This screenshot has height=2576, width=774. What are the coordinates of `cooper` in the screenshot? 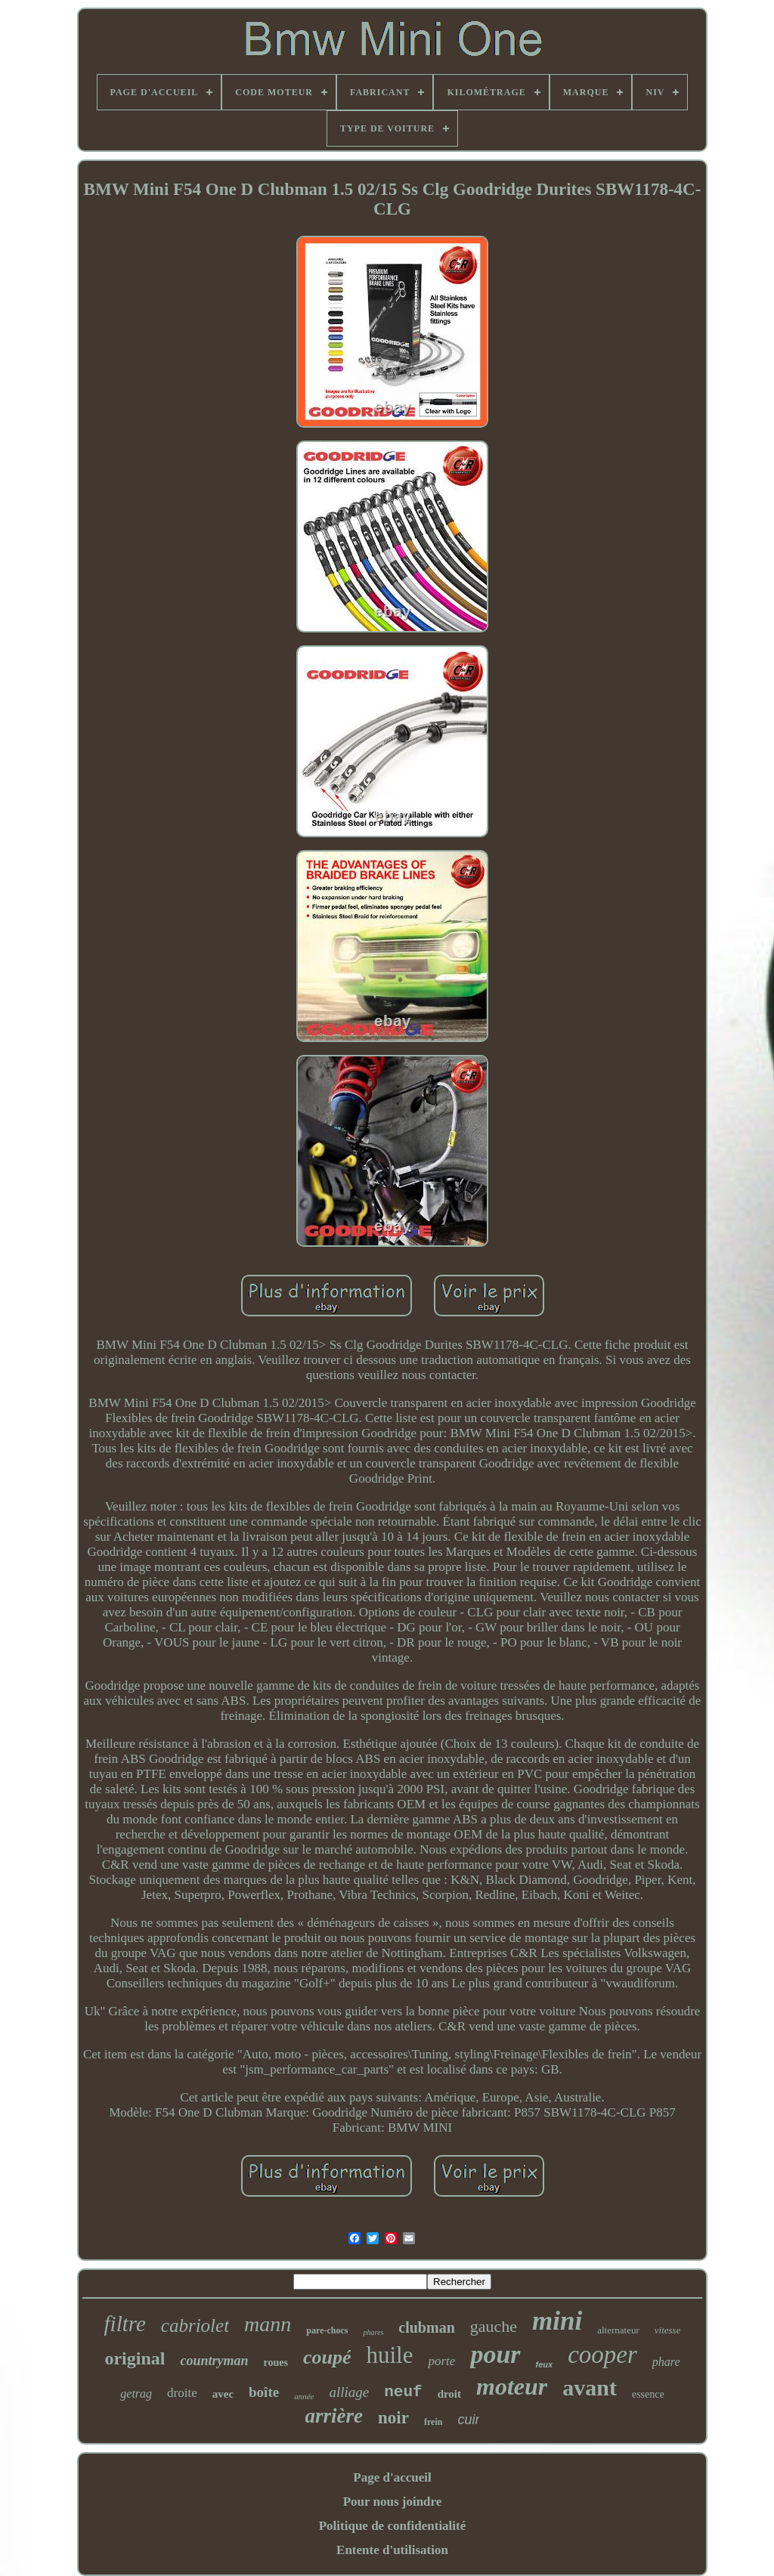 It's located at (602, 2354).